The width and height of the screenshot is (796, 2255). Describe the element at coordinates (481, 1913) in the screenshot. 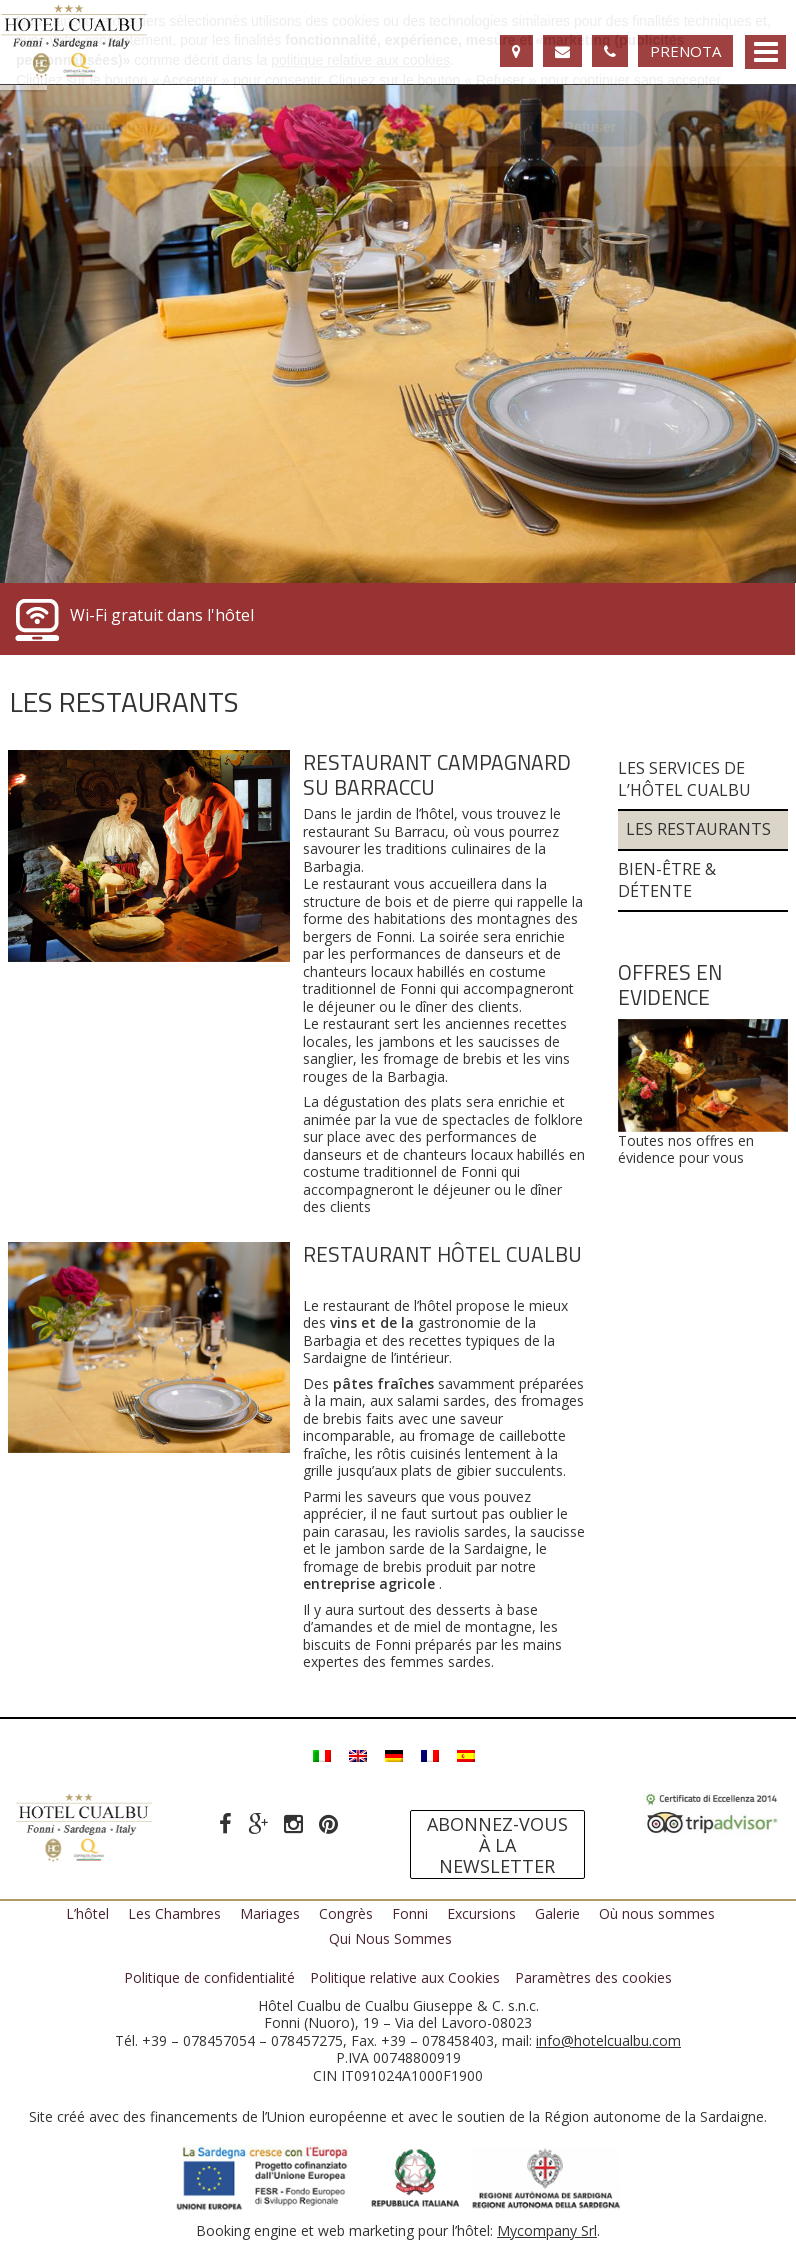

I see `Excursions` at that location.